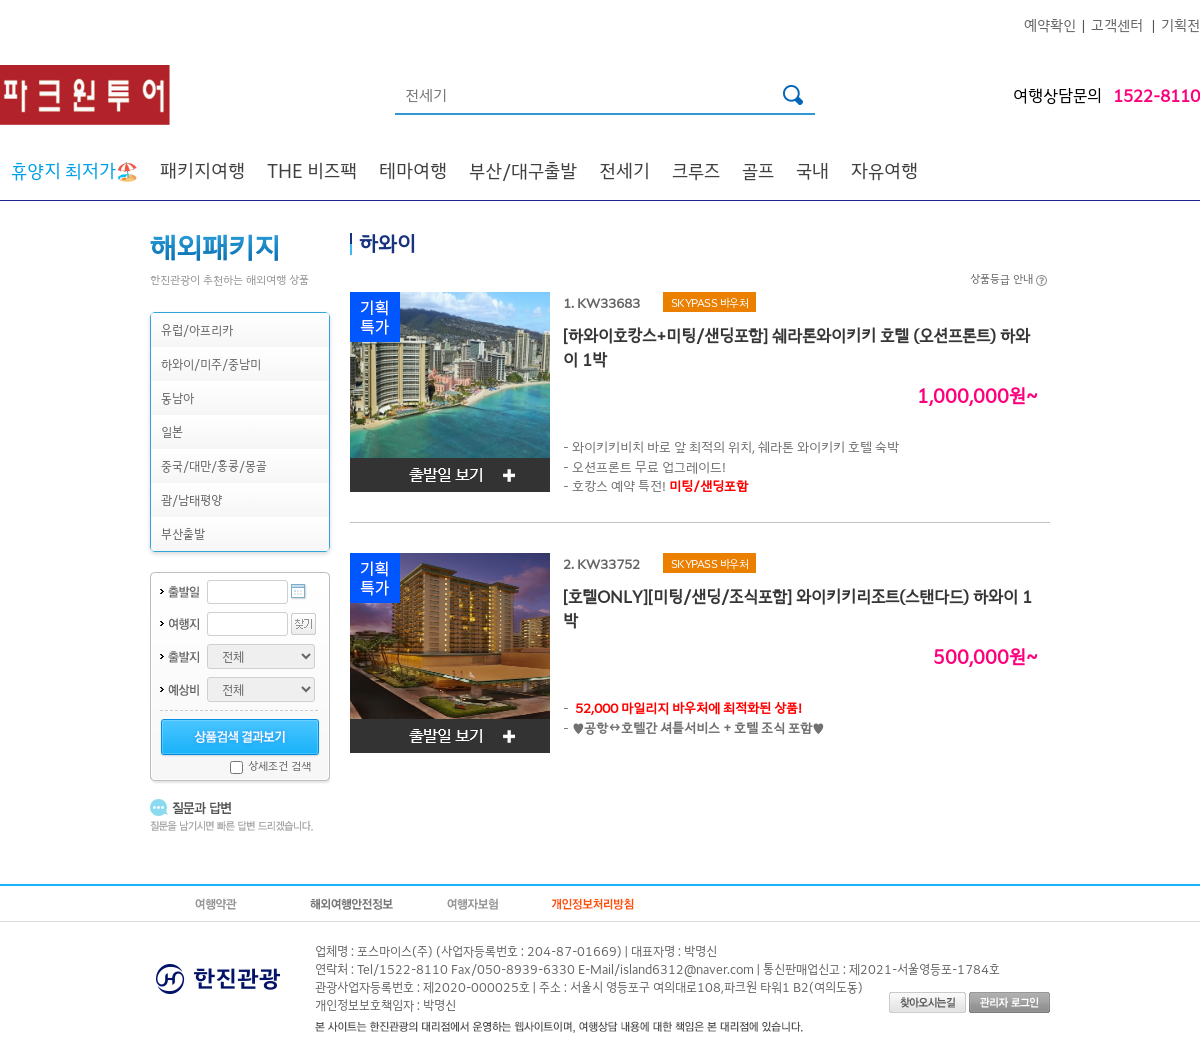 This screenshot has height=1042, width=1200. I want to click on 중국/대만/홍콩/몽골, so click(214, 465).